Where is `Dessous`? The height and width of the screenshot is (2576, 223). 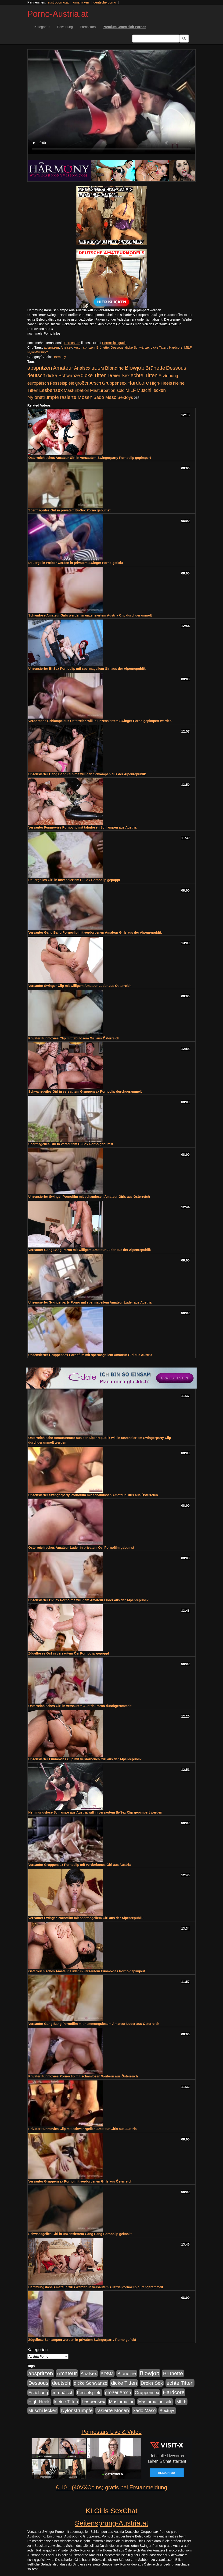
Dessous is located at coordinates (117, 347).